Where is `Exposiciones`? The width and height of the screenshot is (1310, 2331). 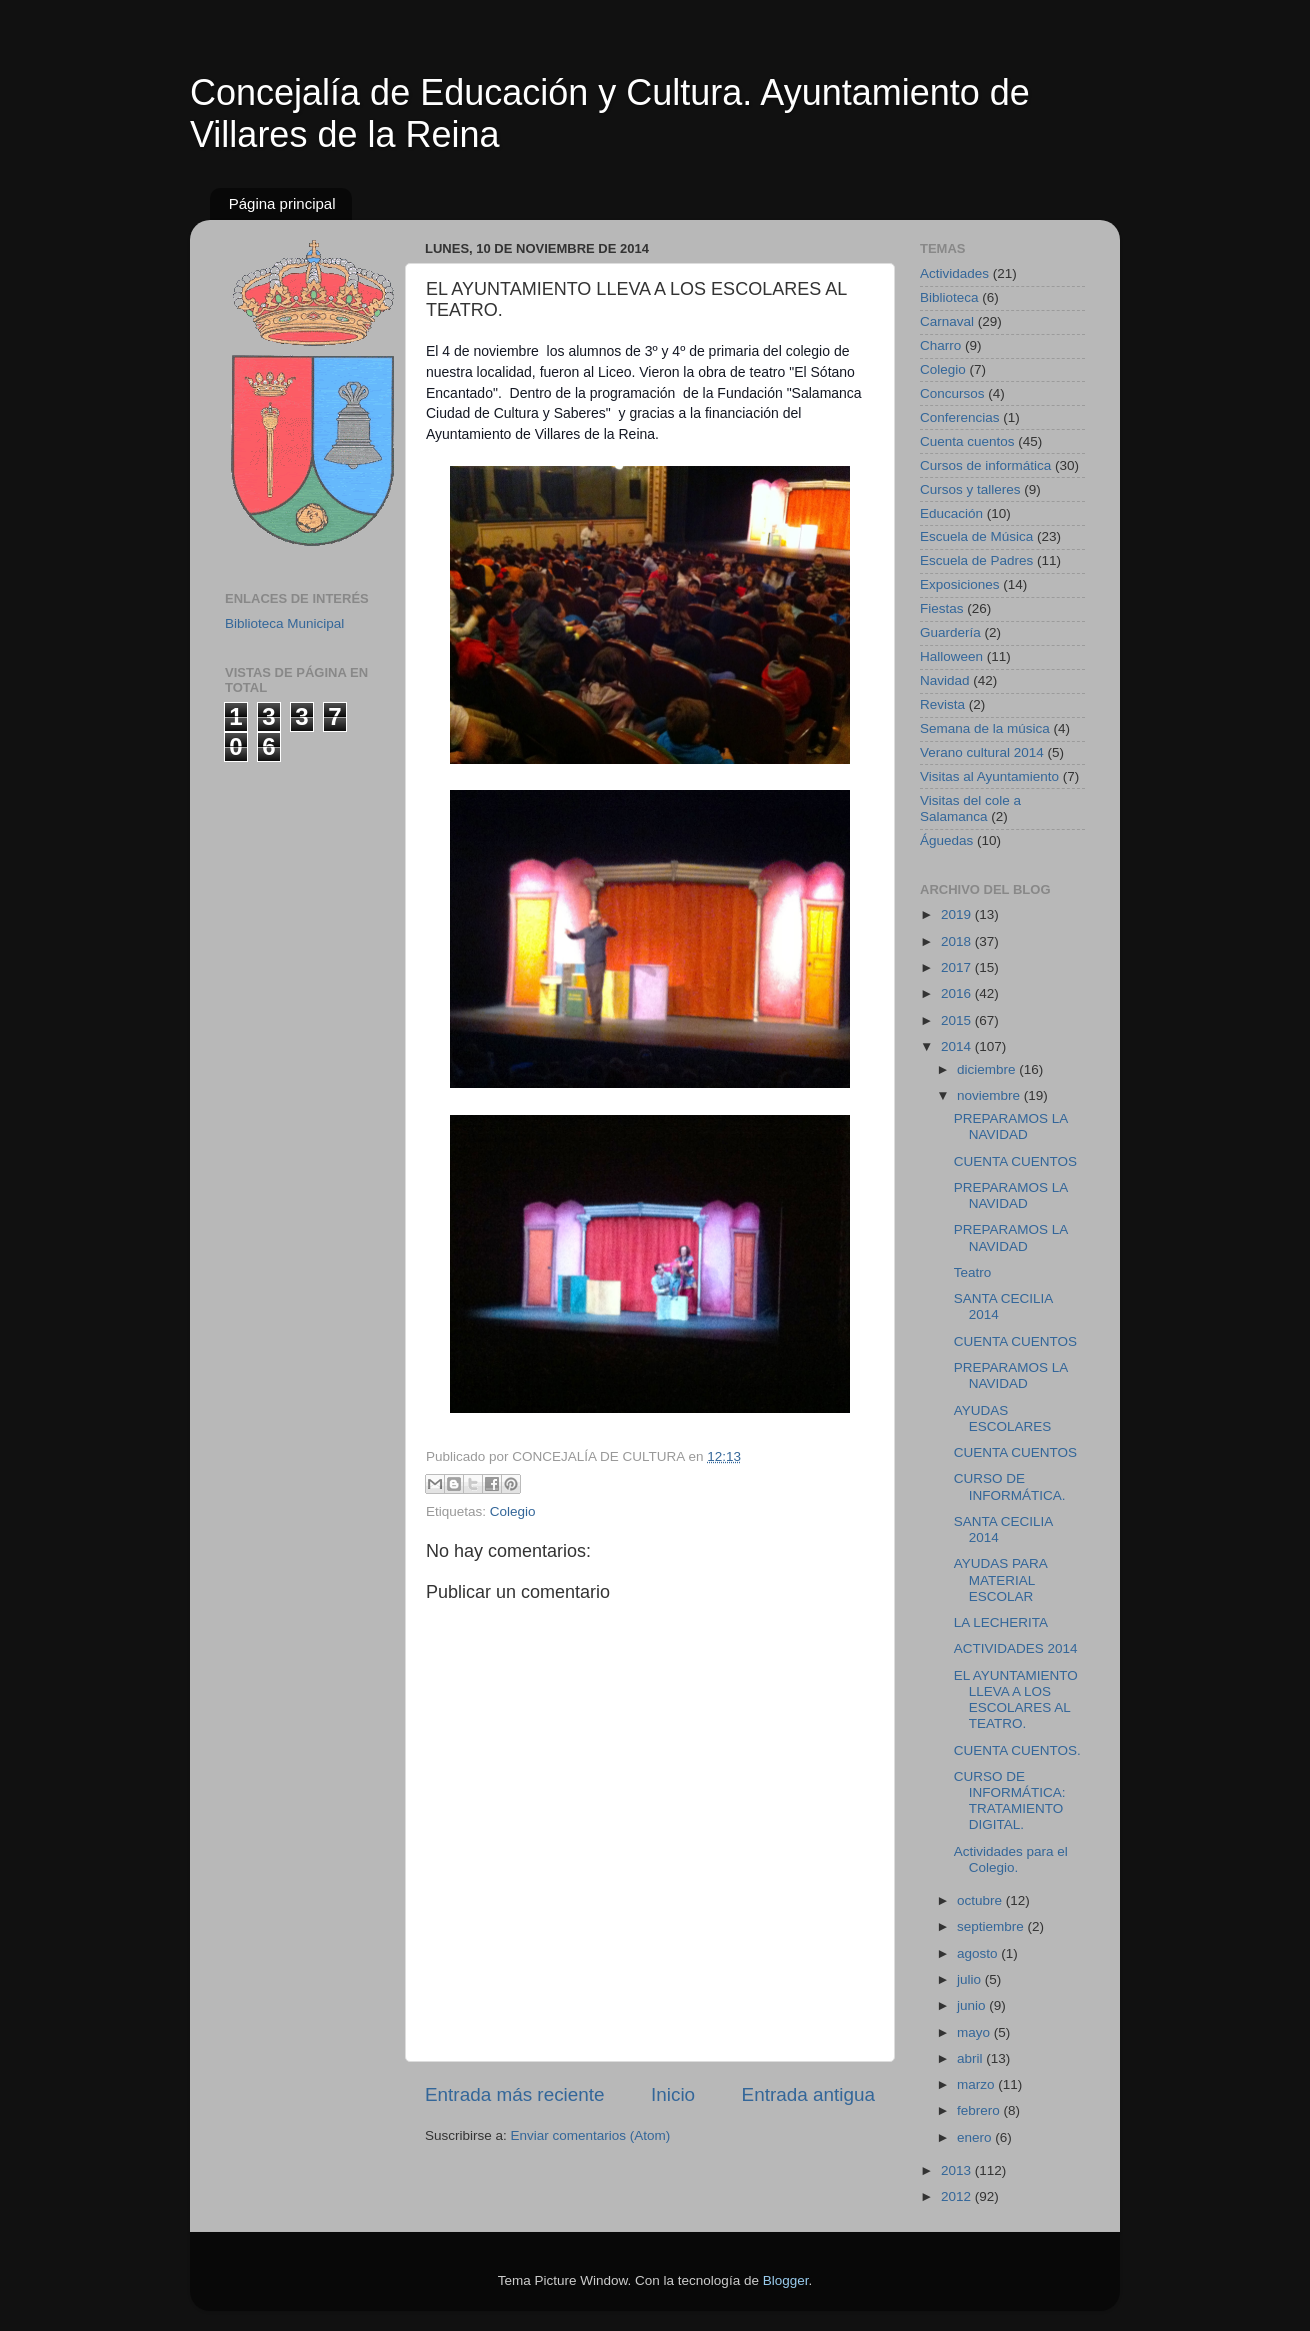
Exposiciones is located at coordinates (960, 584).